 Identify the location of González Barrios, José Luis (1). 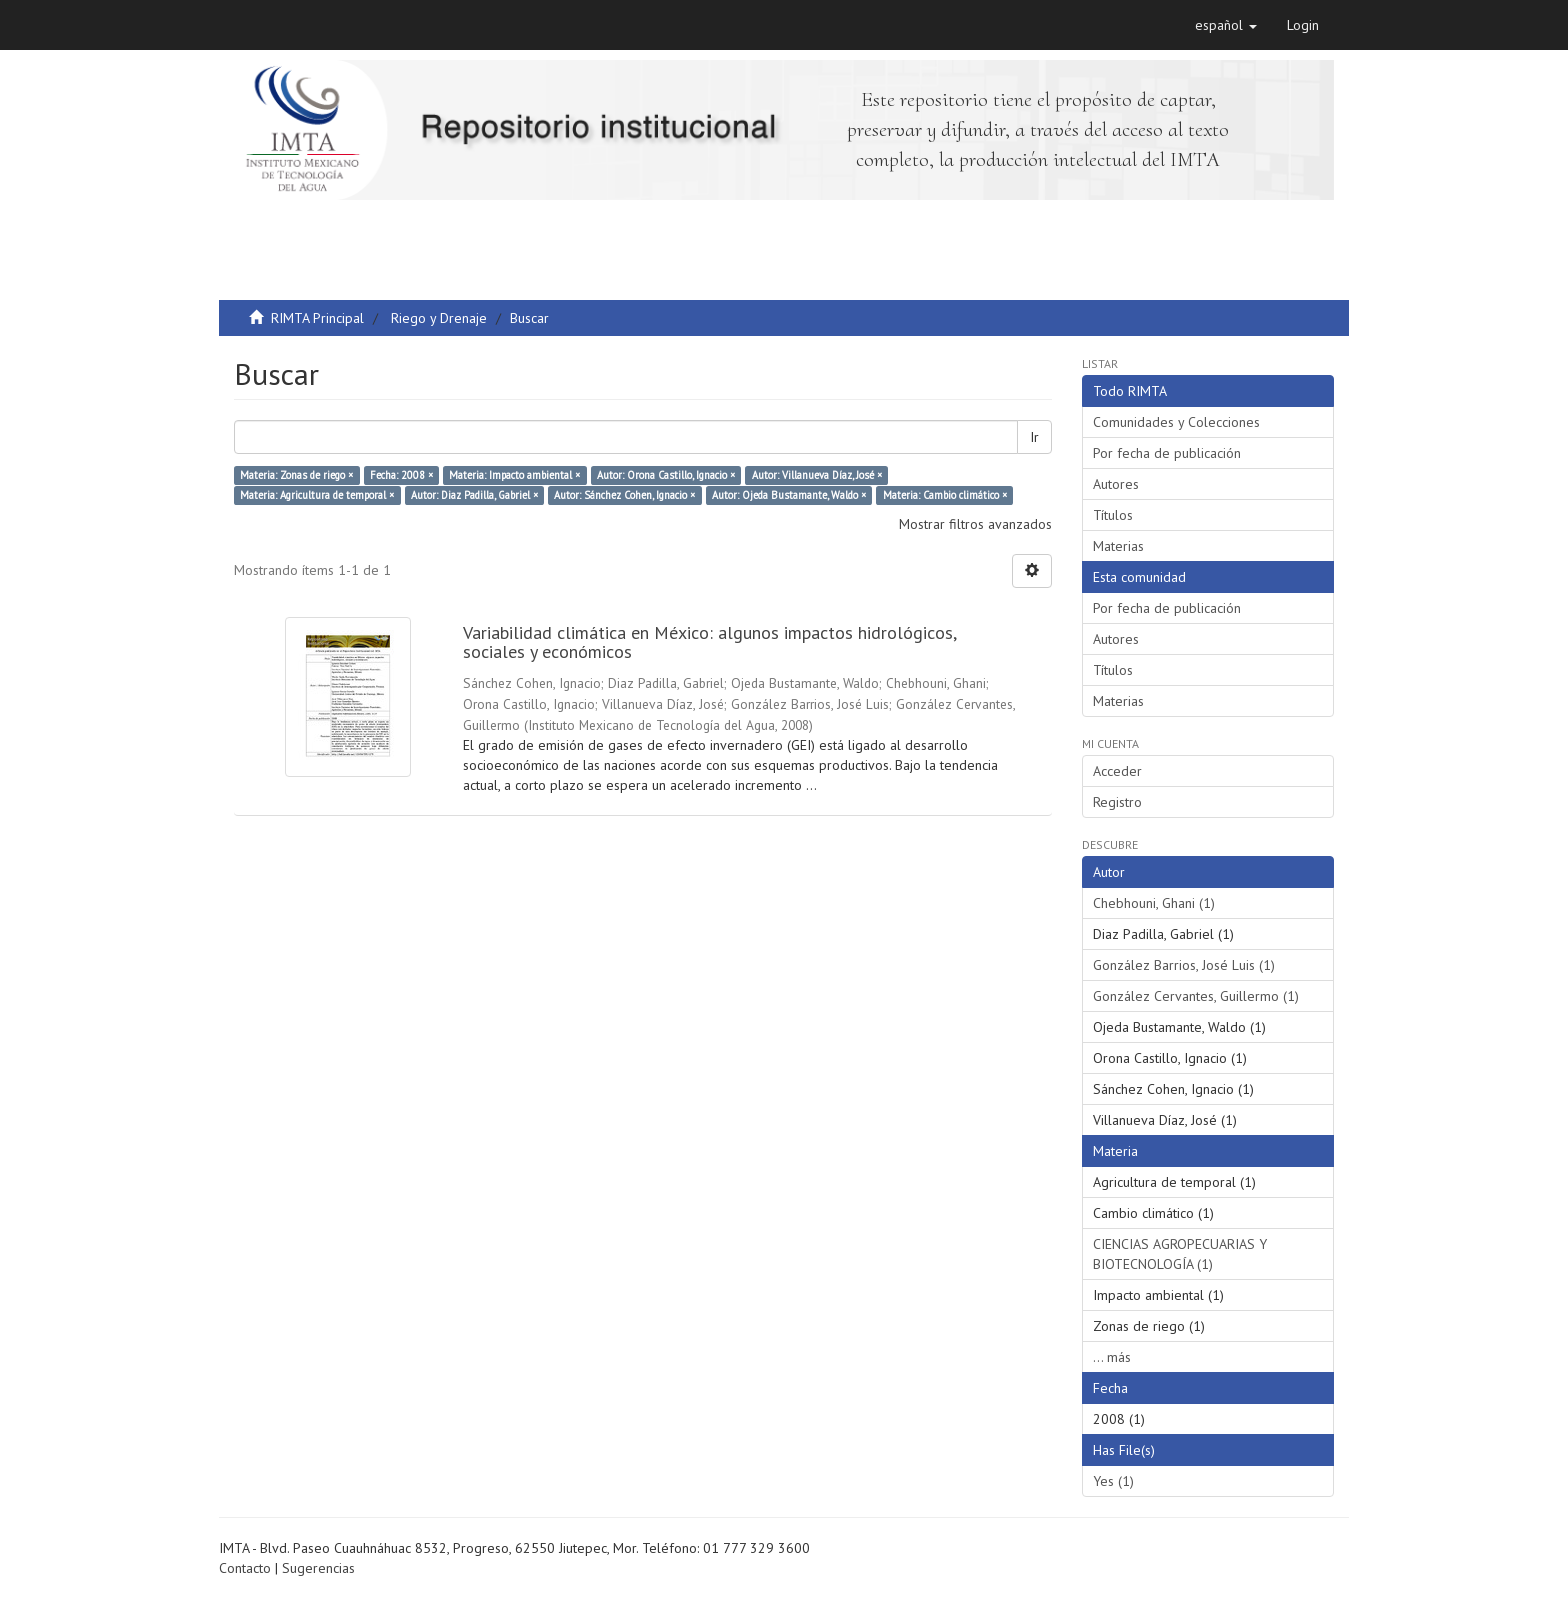
(1184, 965).